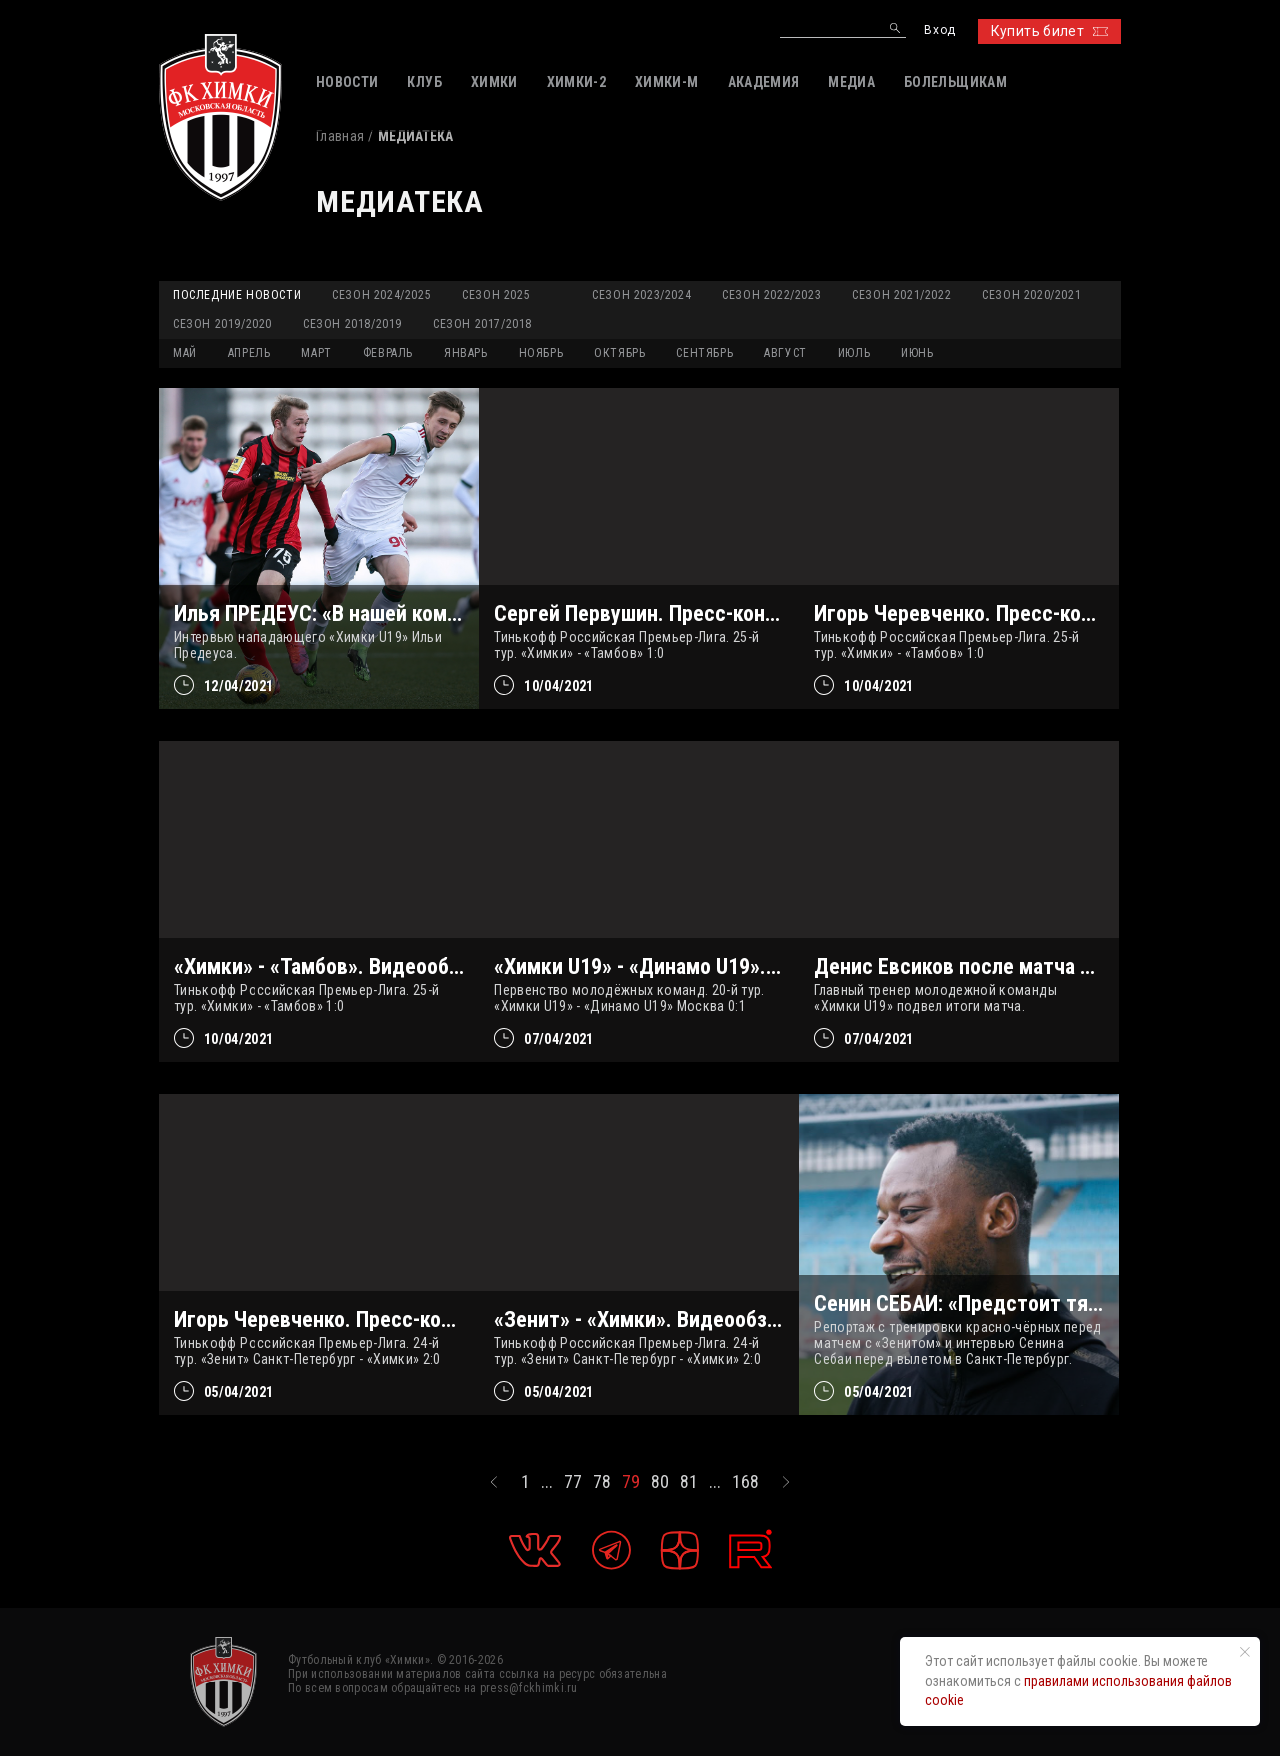  Describe the element at coordinates (745, 1482) in the screenshot. I see `168` at that location.